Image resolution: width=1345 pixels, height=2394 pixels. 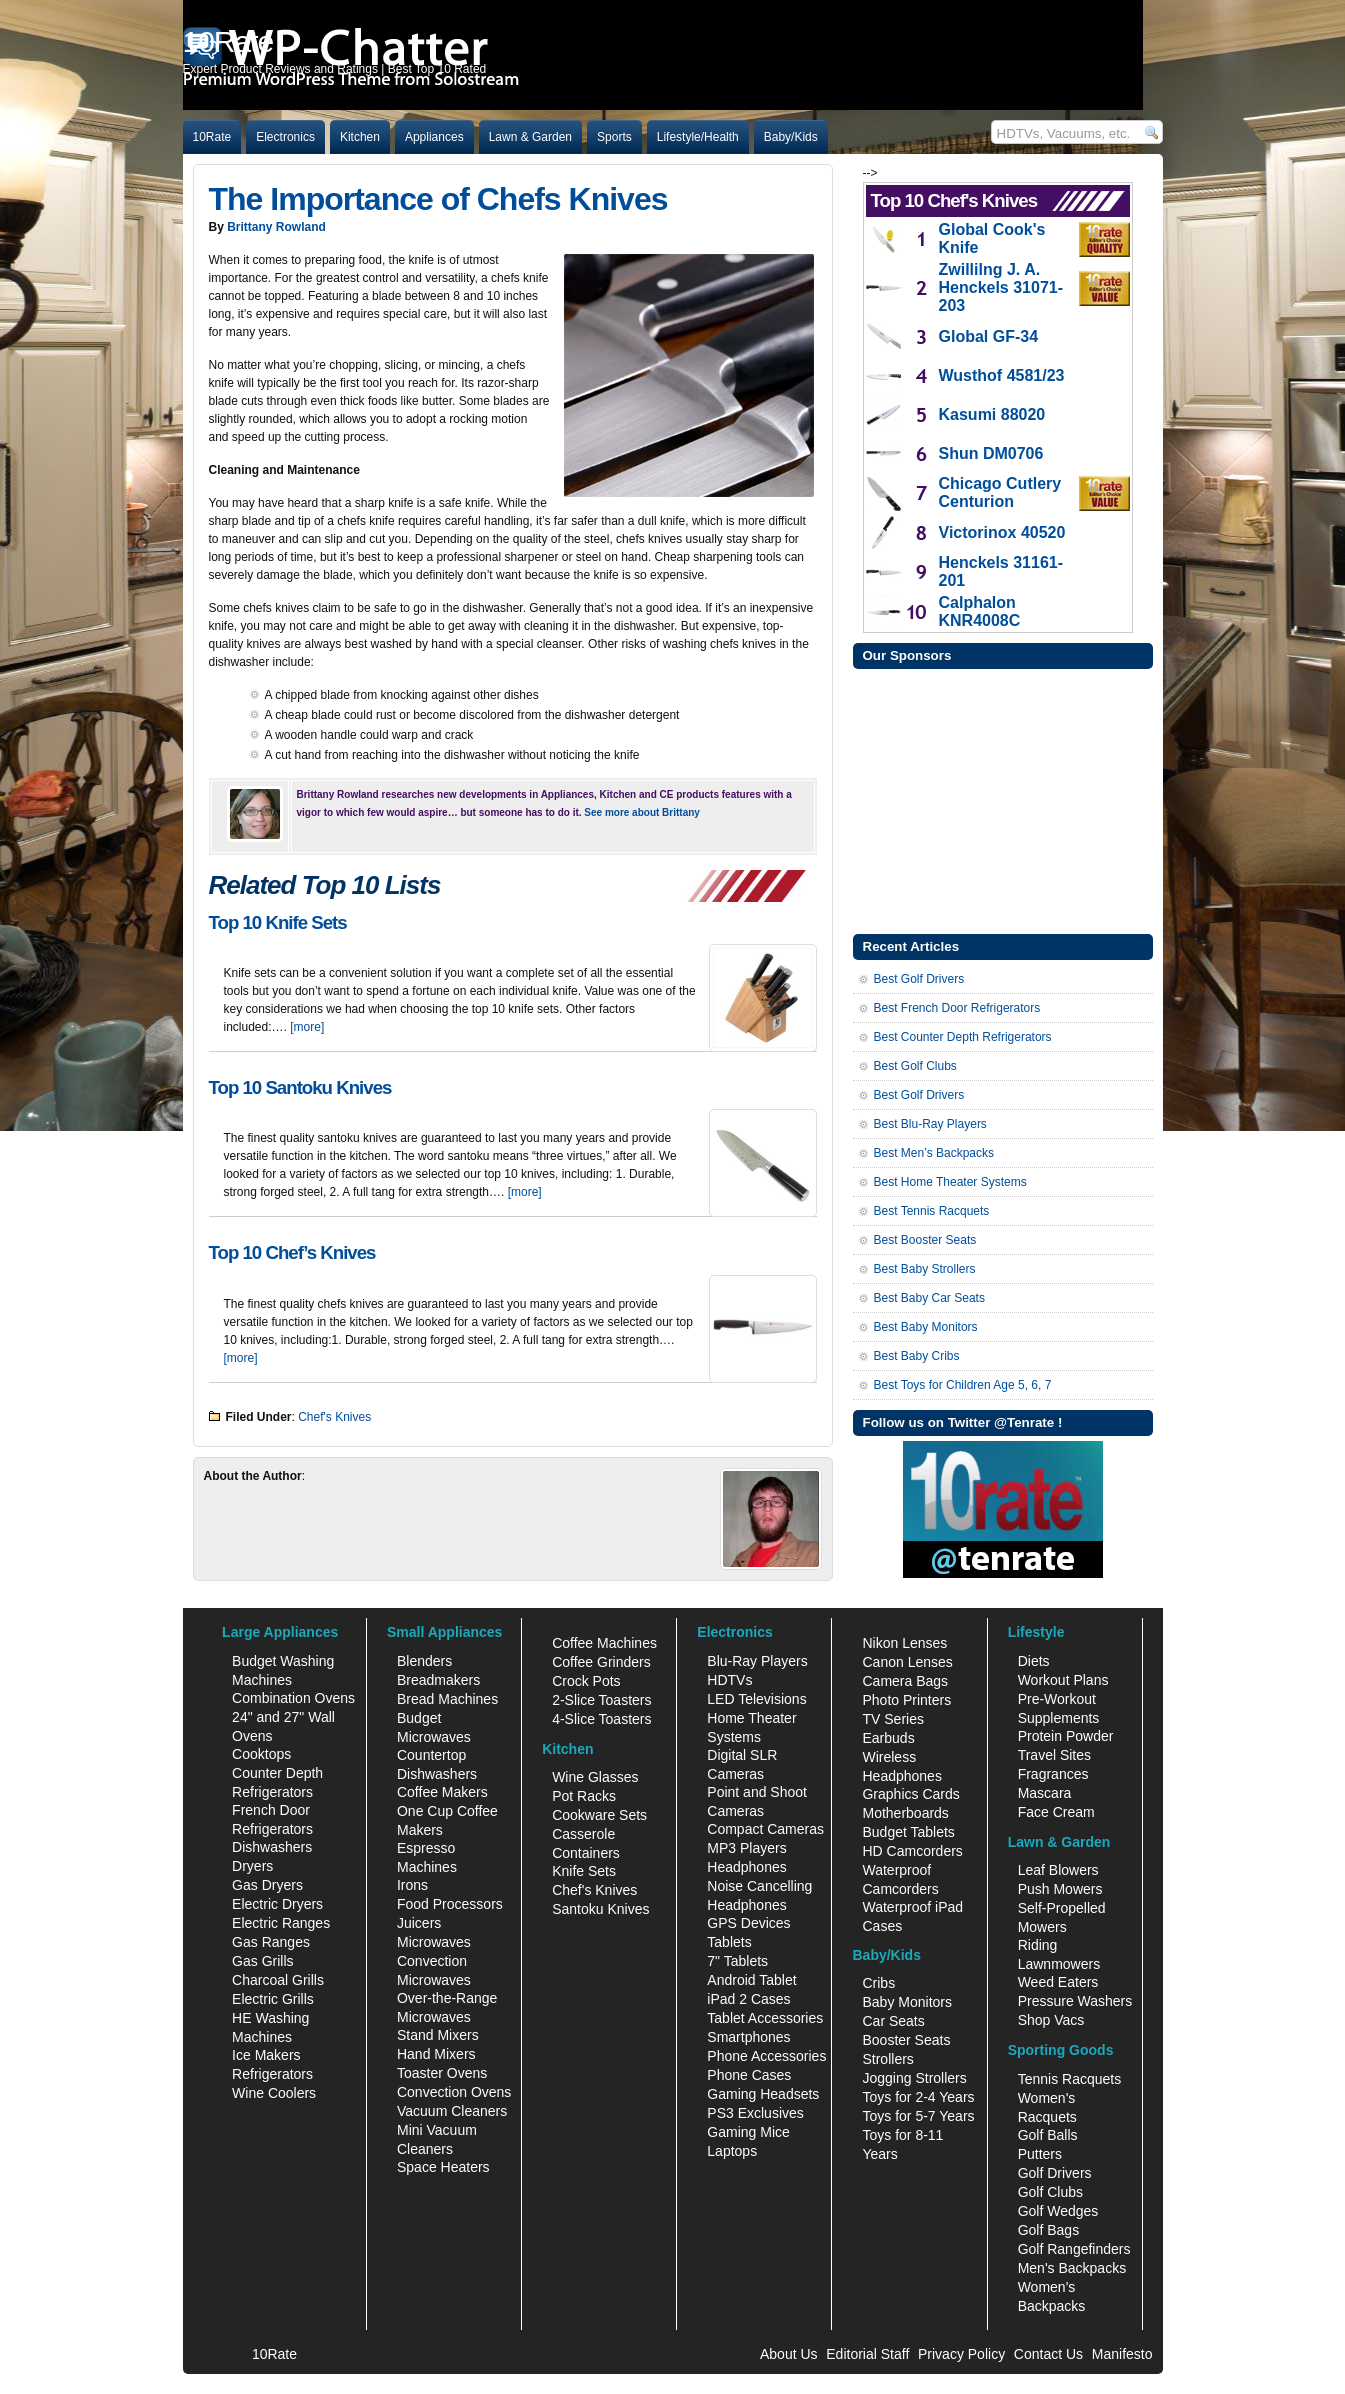 I want to click on Brittany Rowland, so click(x=276, y=227).